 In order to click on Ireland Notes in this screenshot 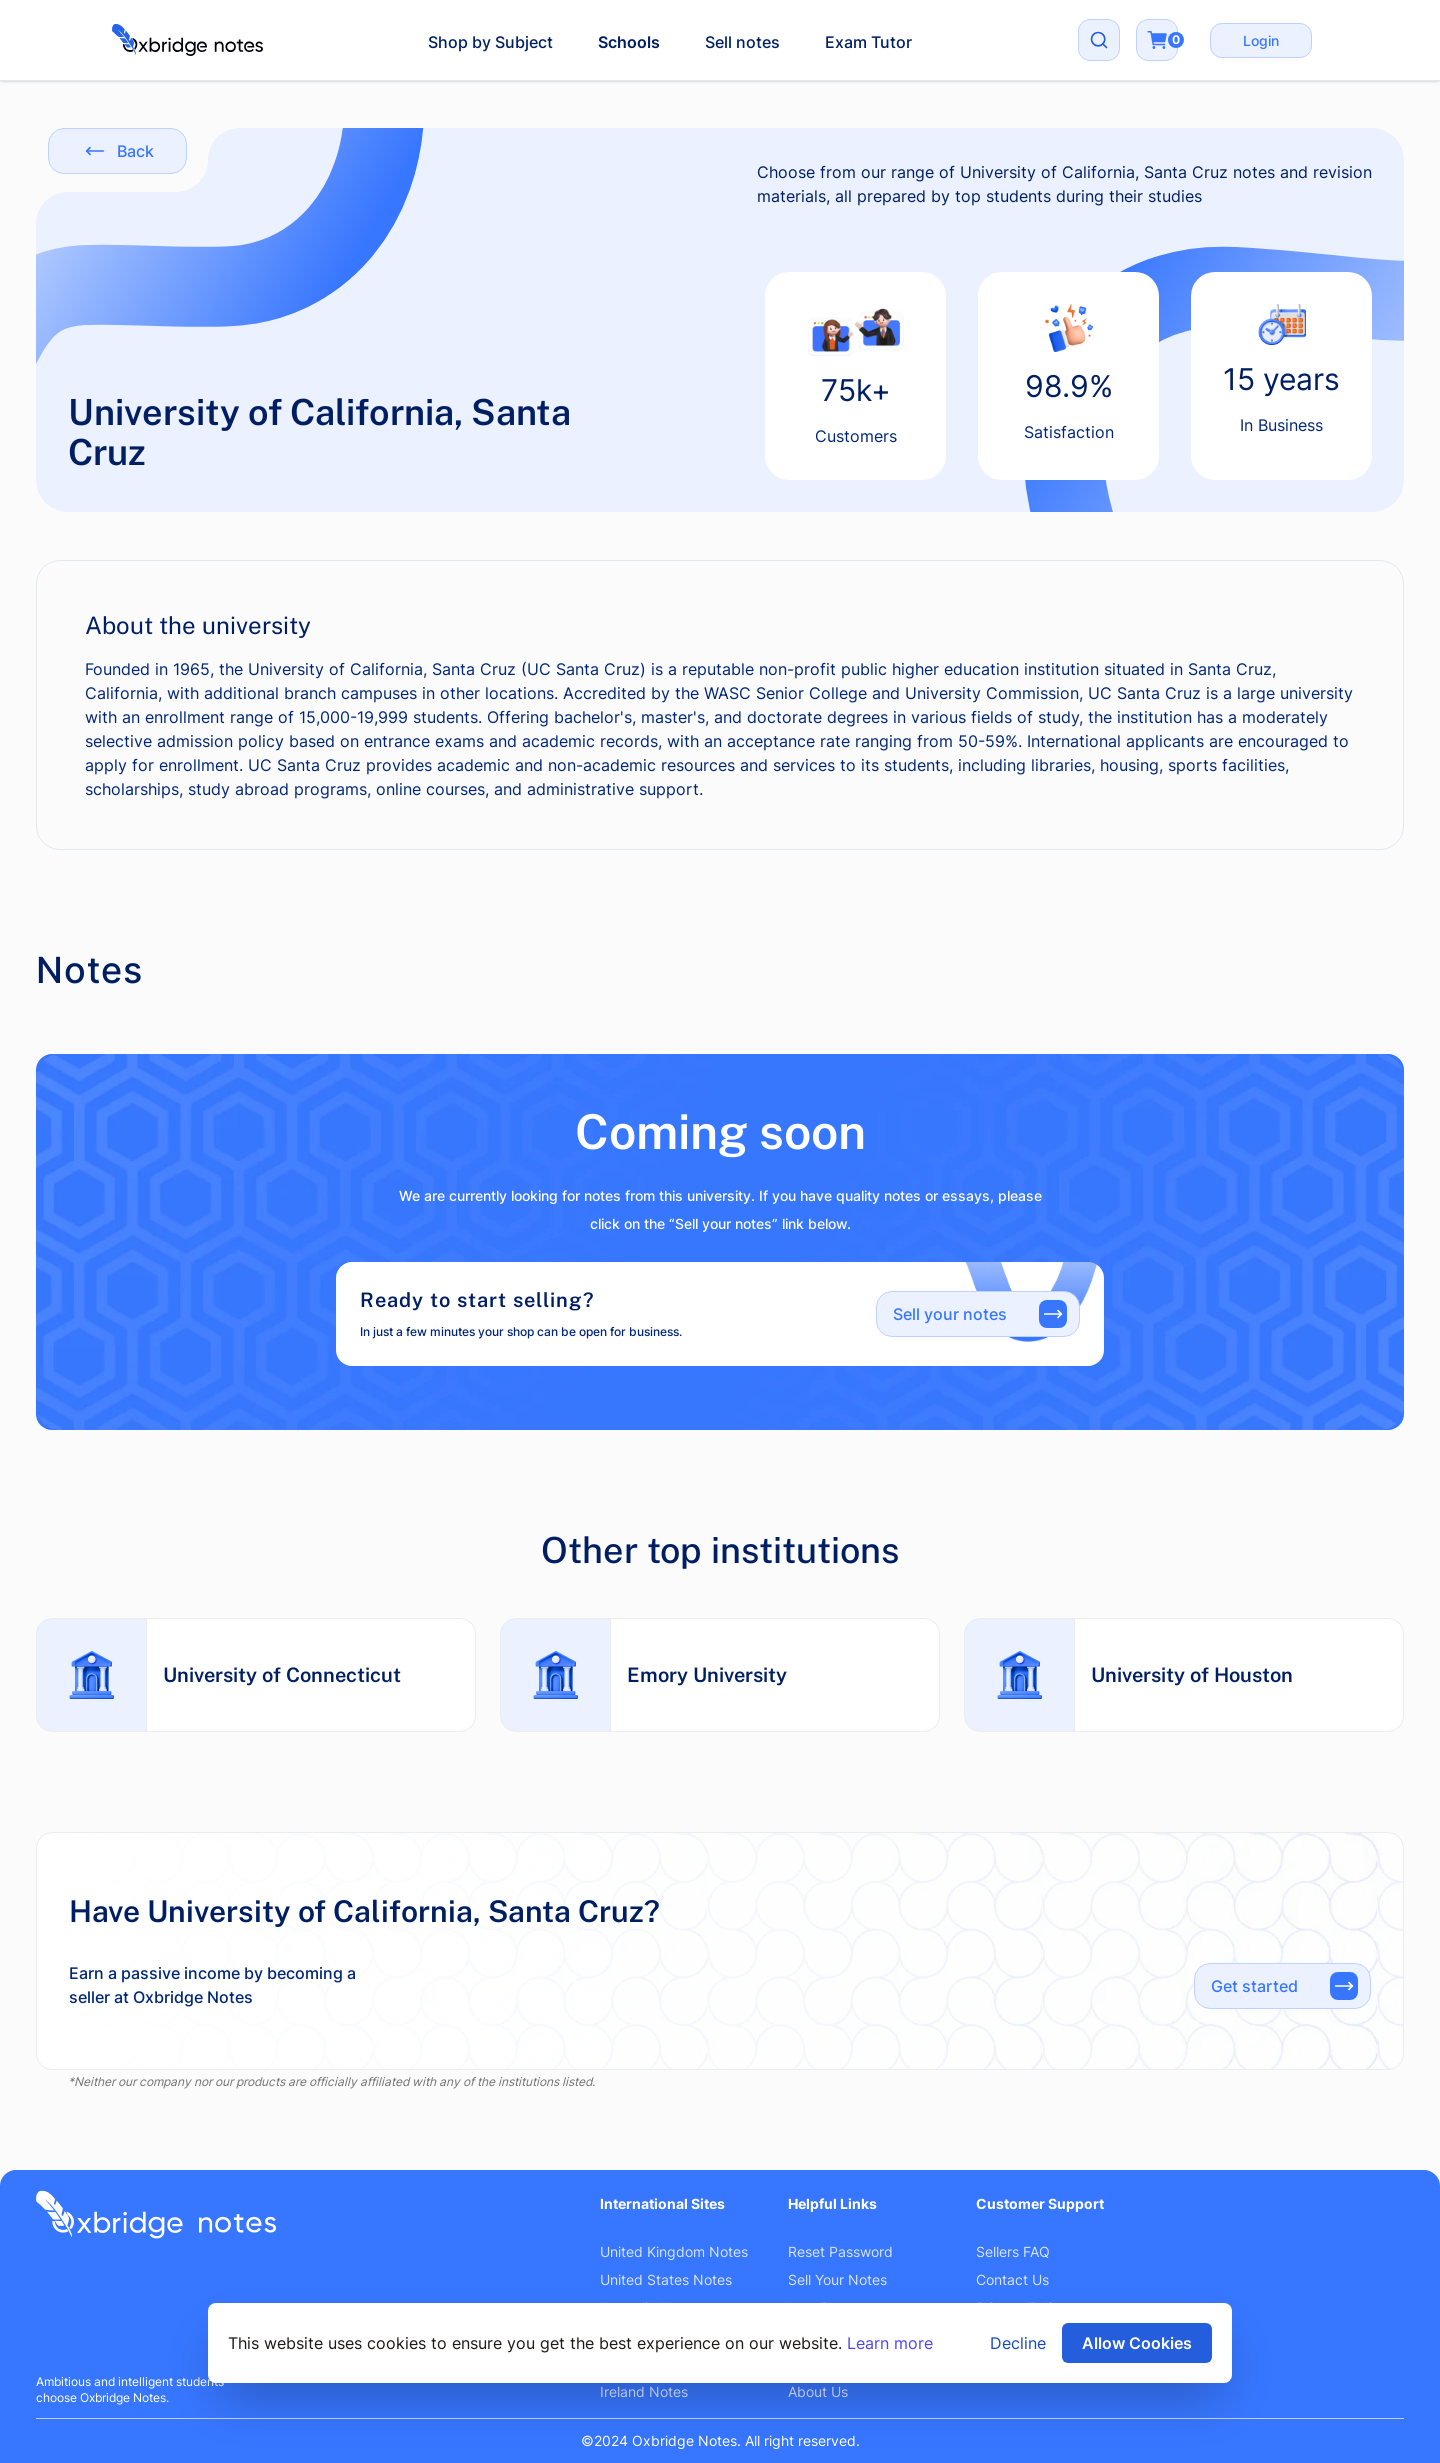, I will do `click(644, 2391)`.